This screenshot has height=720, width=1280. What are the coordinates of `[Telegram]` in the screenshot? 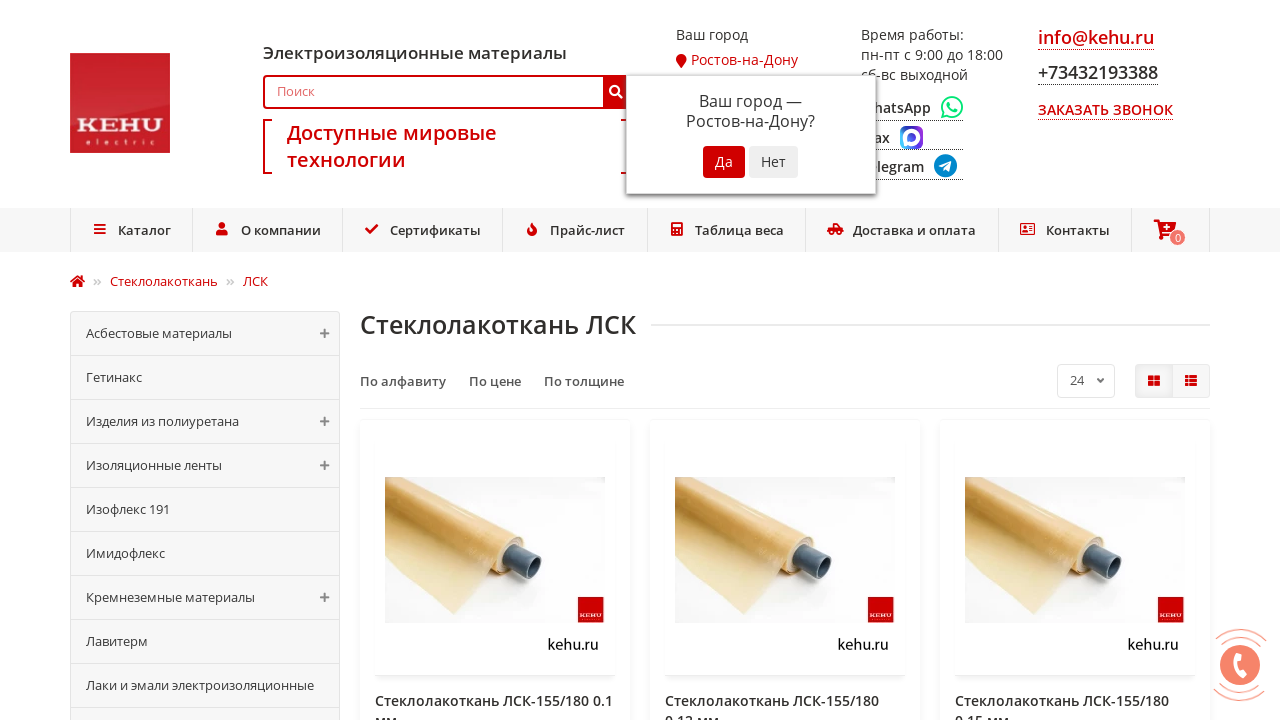 It's located at (912, 167).